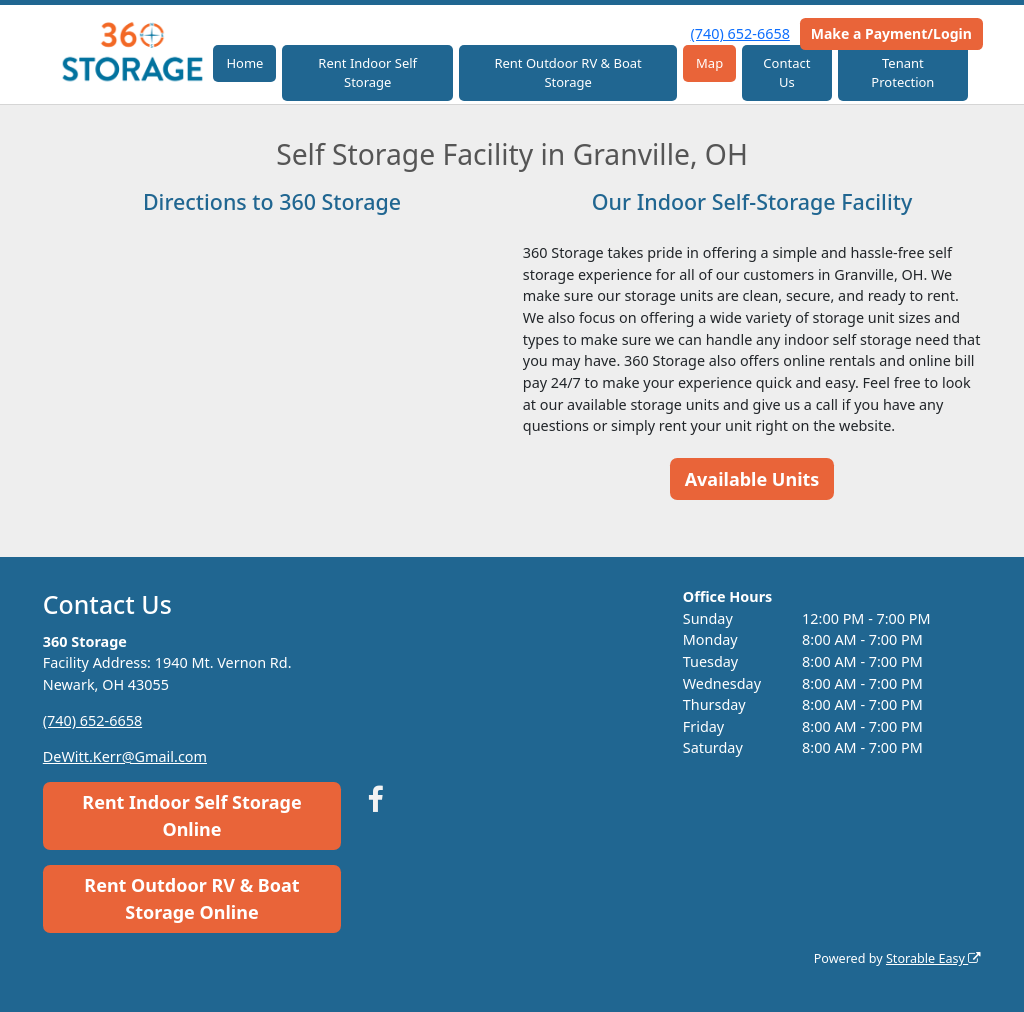 This screenshot has width=1024, height=1012. Describe the element at coordinates (740, 33) in the screenshot. I see `(740) 652-6658` at that location.